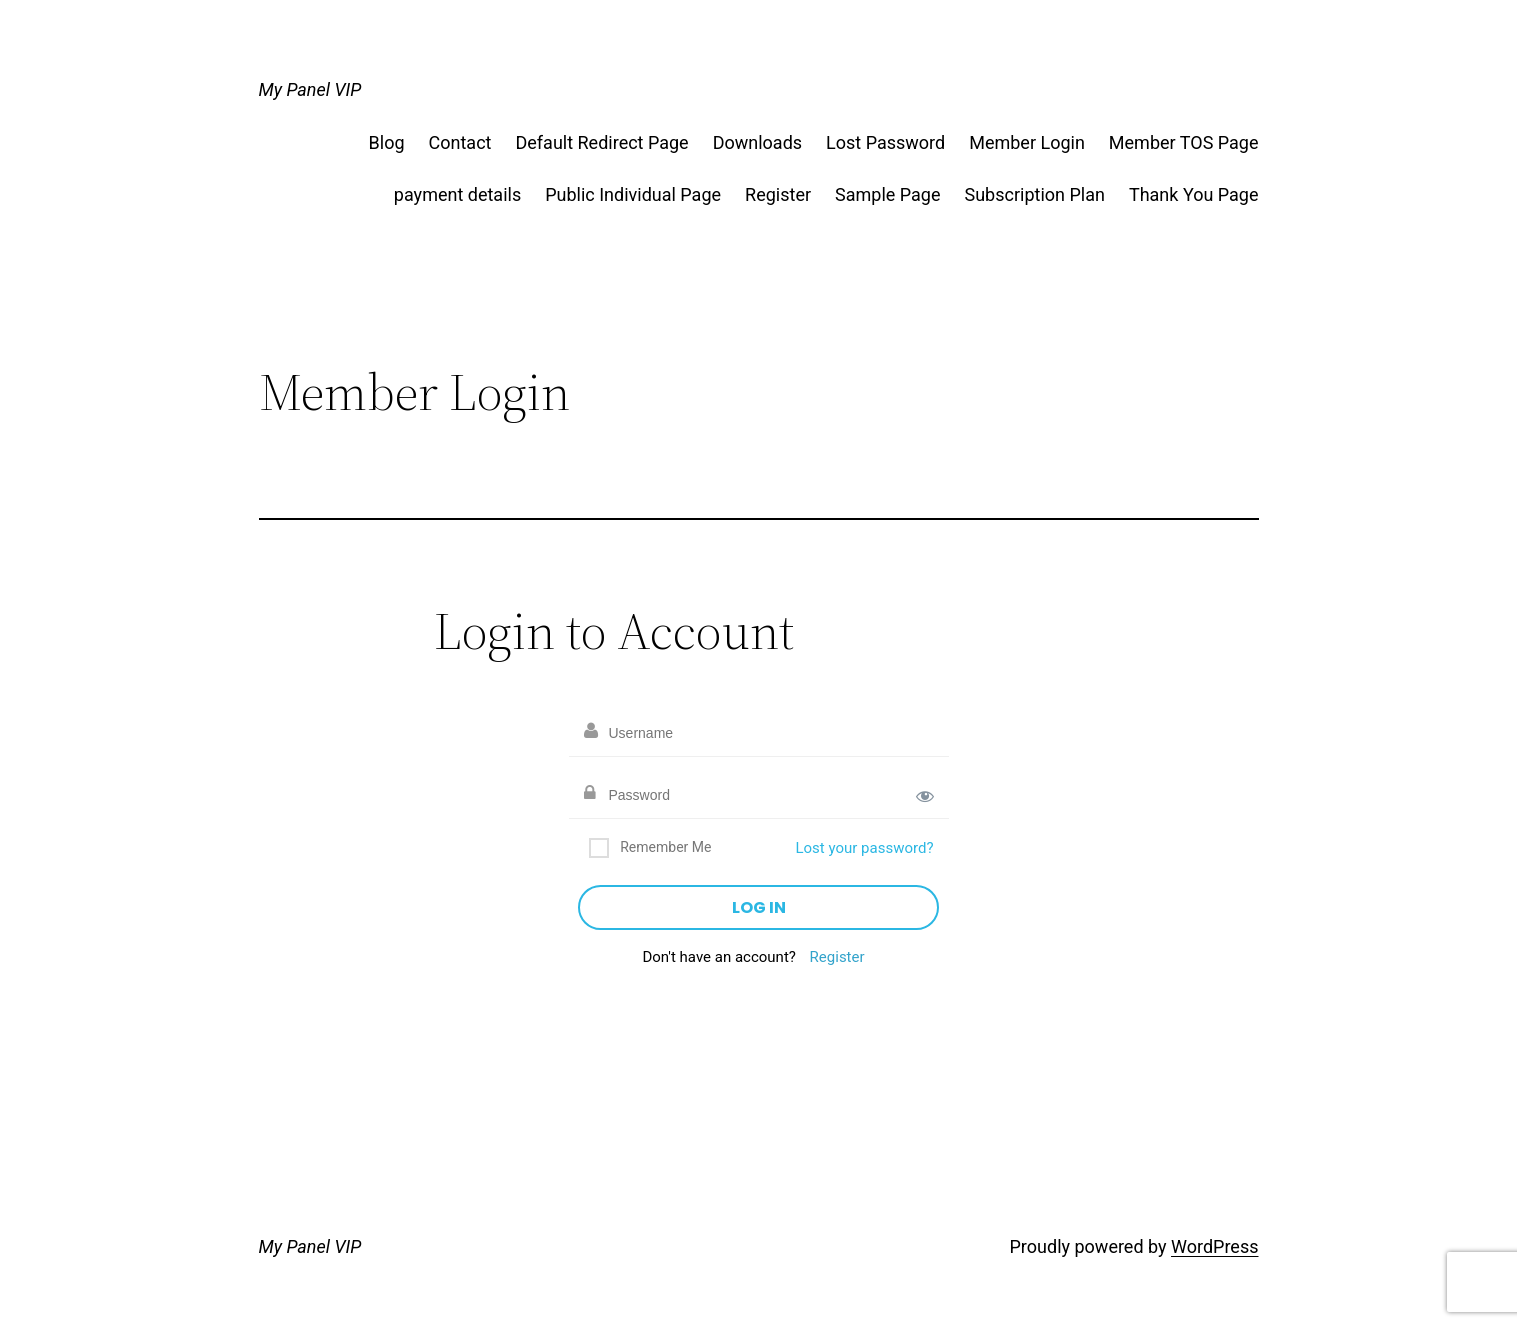 Image resolution: width=1517 pixels, height=1326 pixels. What do you see at coordinates (601, 142) in the screenshot?
I see `Default Redirect Page` at bounding box center [601, 142].